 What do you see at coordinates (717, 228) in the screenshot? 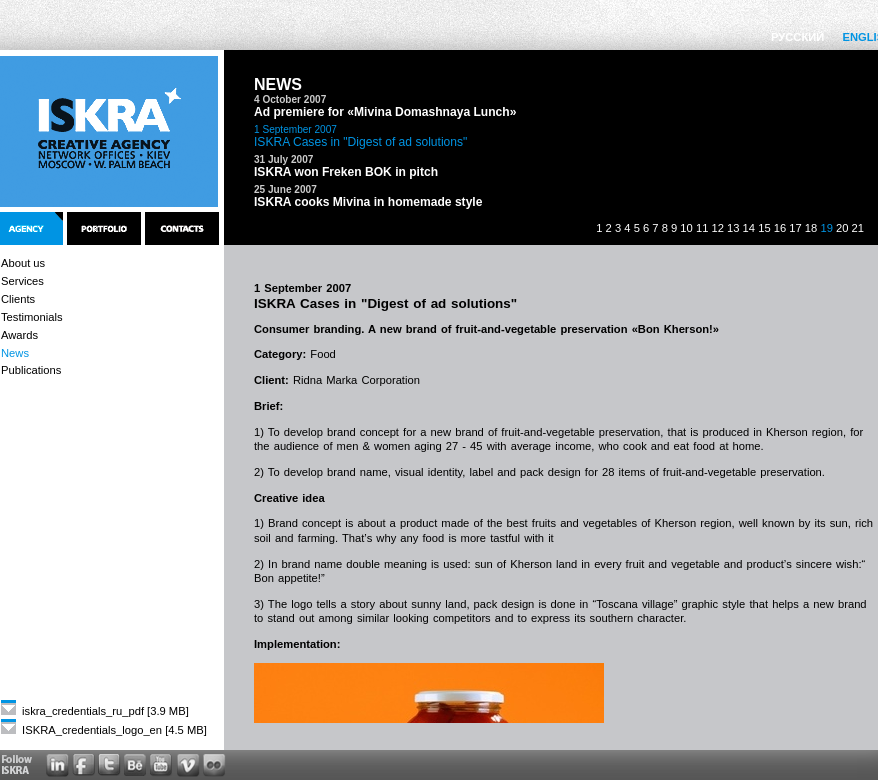
I see `12` at bounding box center [717, 228].